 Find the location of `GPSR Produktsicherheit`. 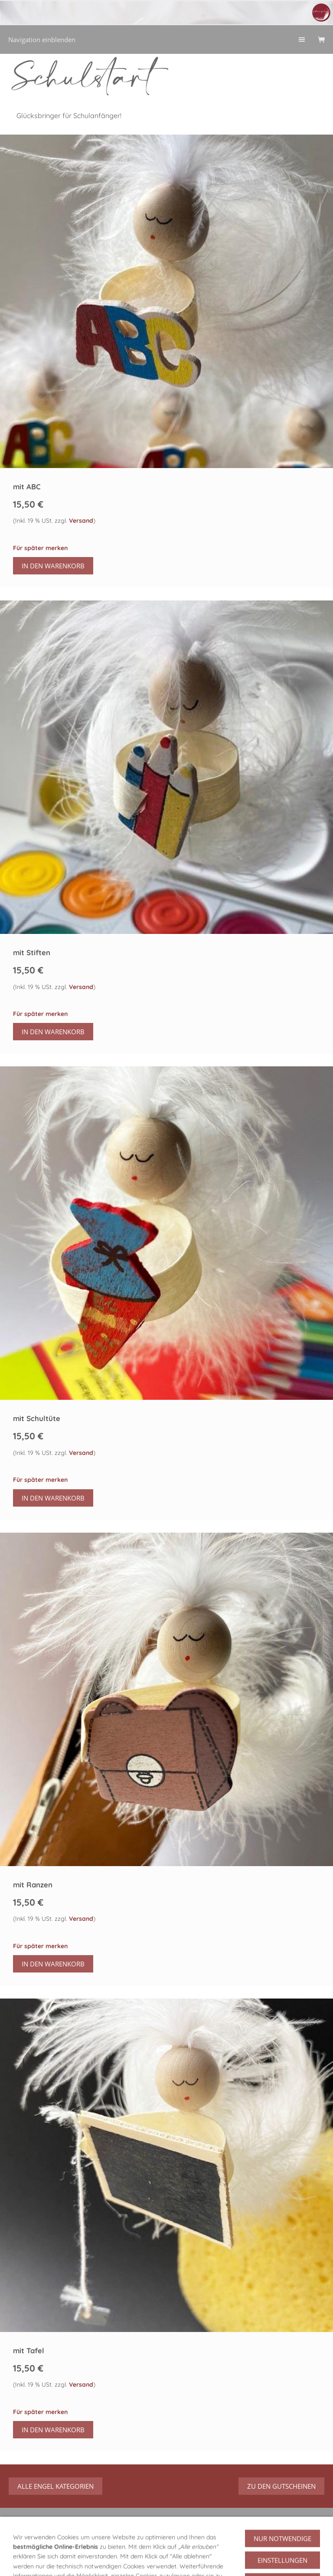

GPSR Produktsicherheit is located at coordinates (44, 2550).